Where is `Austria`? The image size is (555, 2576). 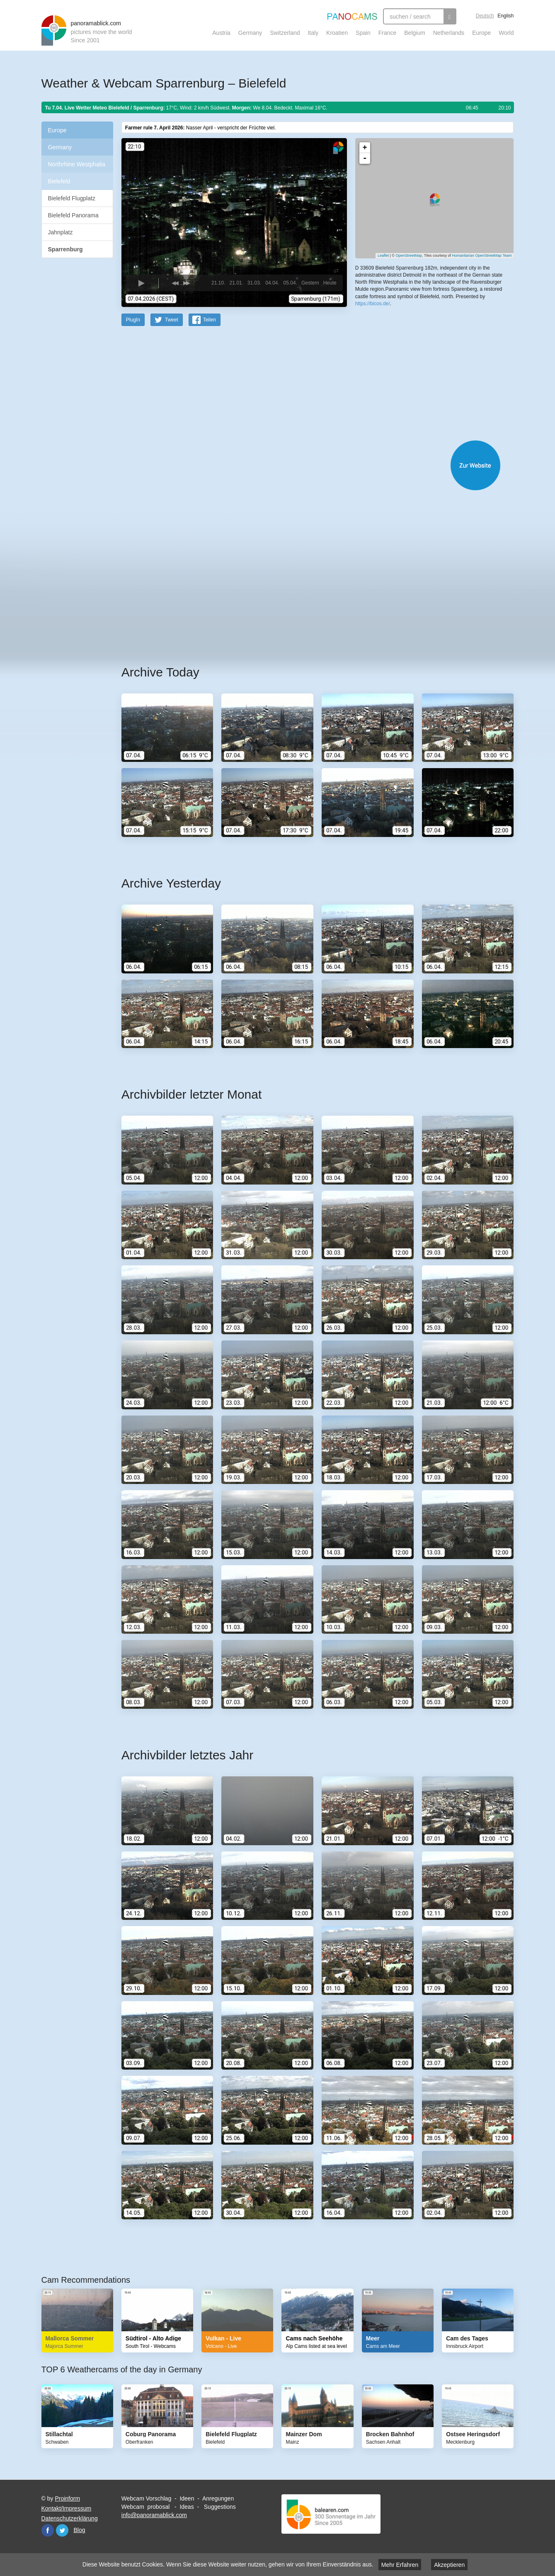 Austria is located at coordinates (221, 33).